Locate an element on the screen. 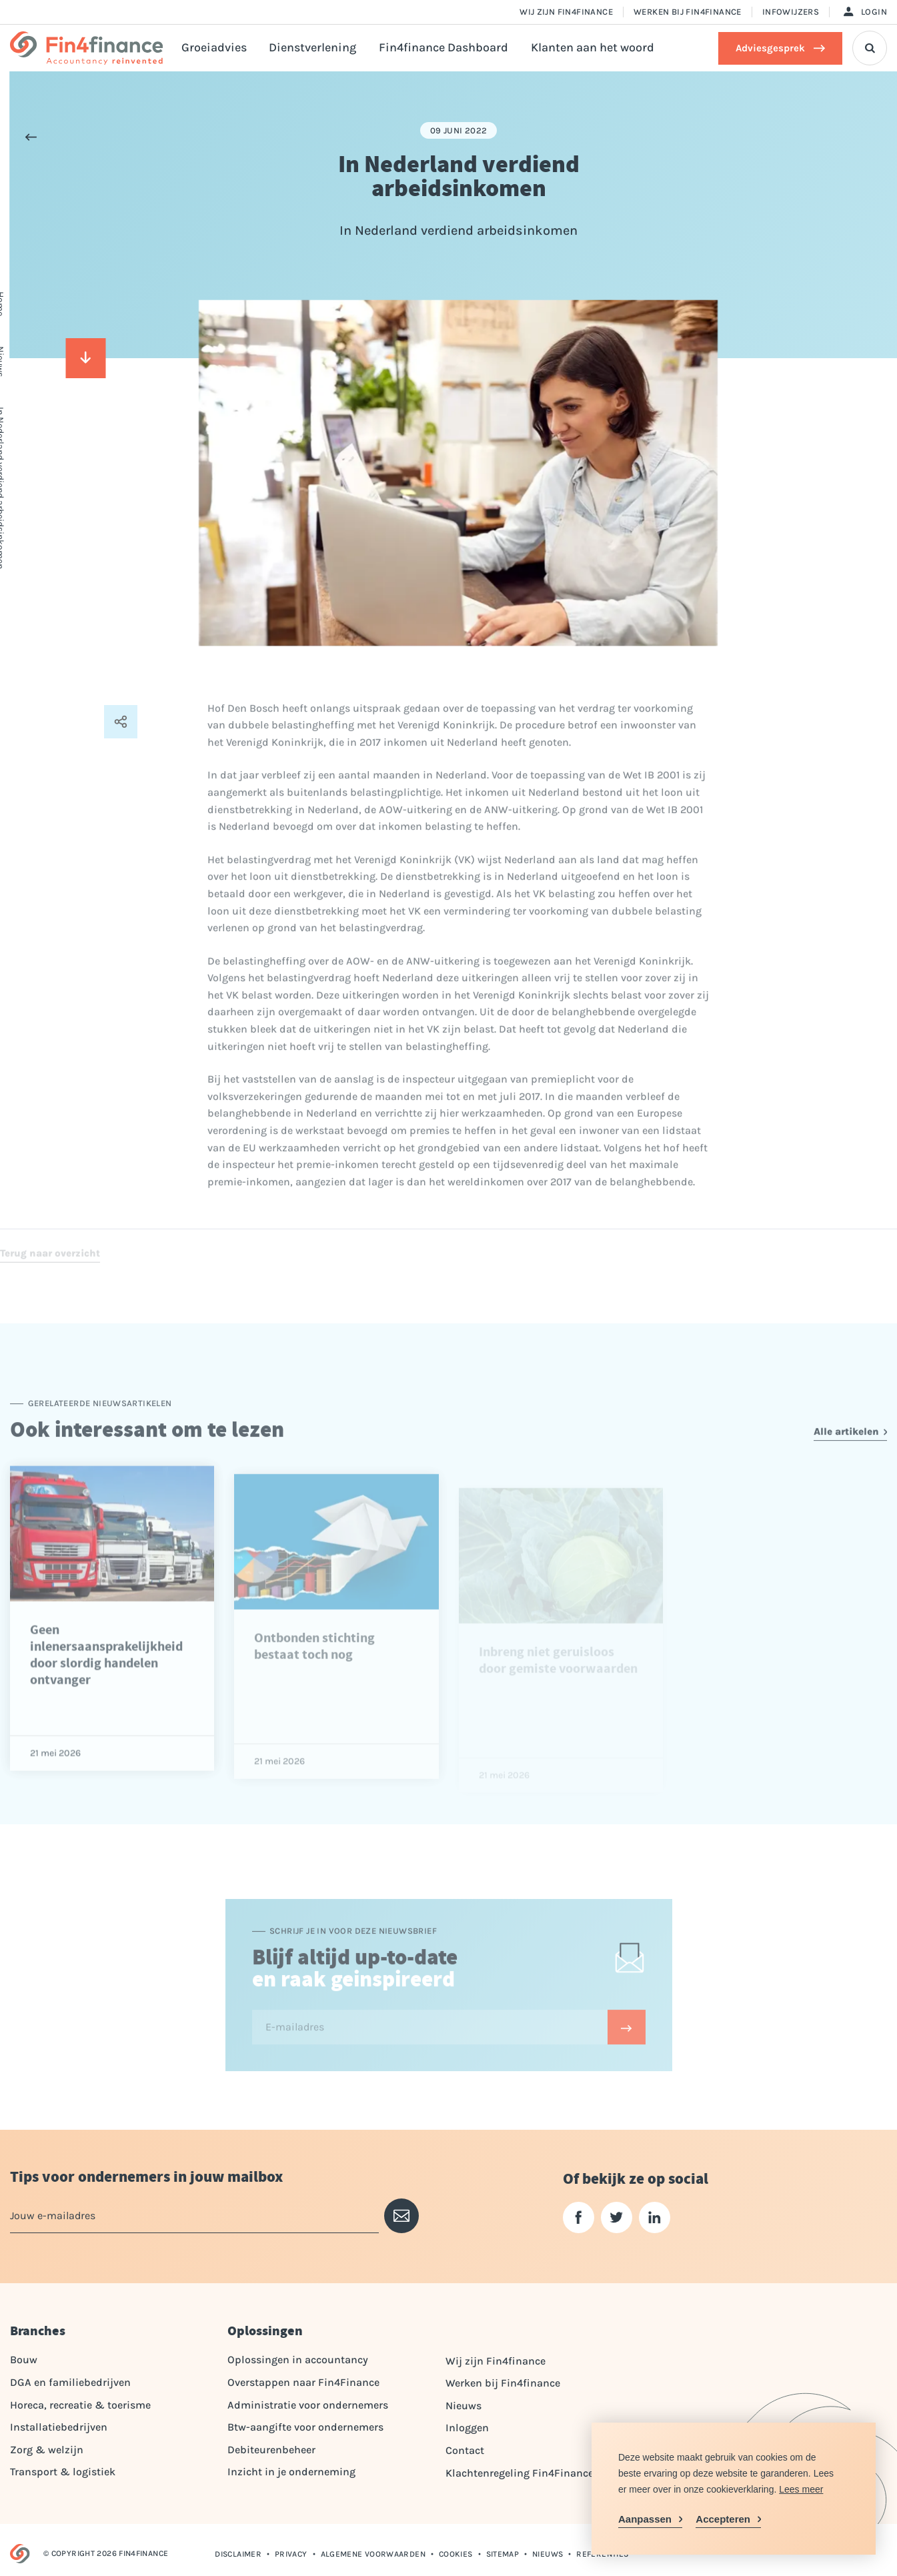 This screenshot has width=897, height=2576. Algemene voorwaarden is located at coordinates (373, 2554).